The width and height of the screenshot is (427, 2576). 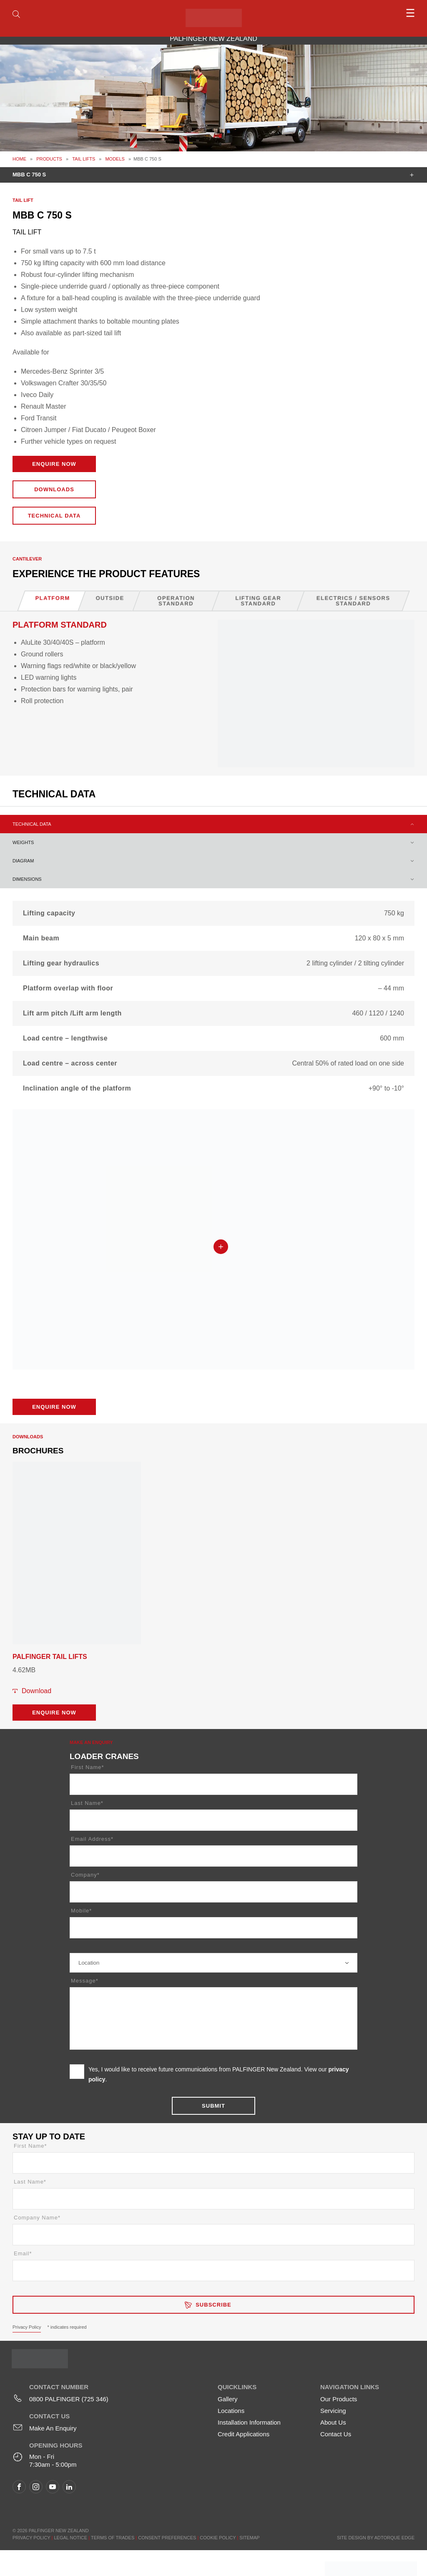 What do you see at coordinates (84, 1981) in the screenshot?
I see `Message*` at bounding box center [84, 1981].